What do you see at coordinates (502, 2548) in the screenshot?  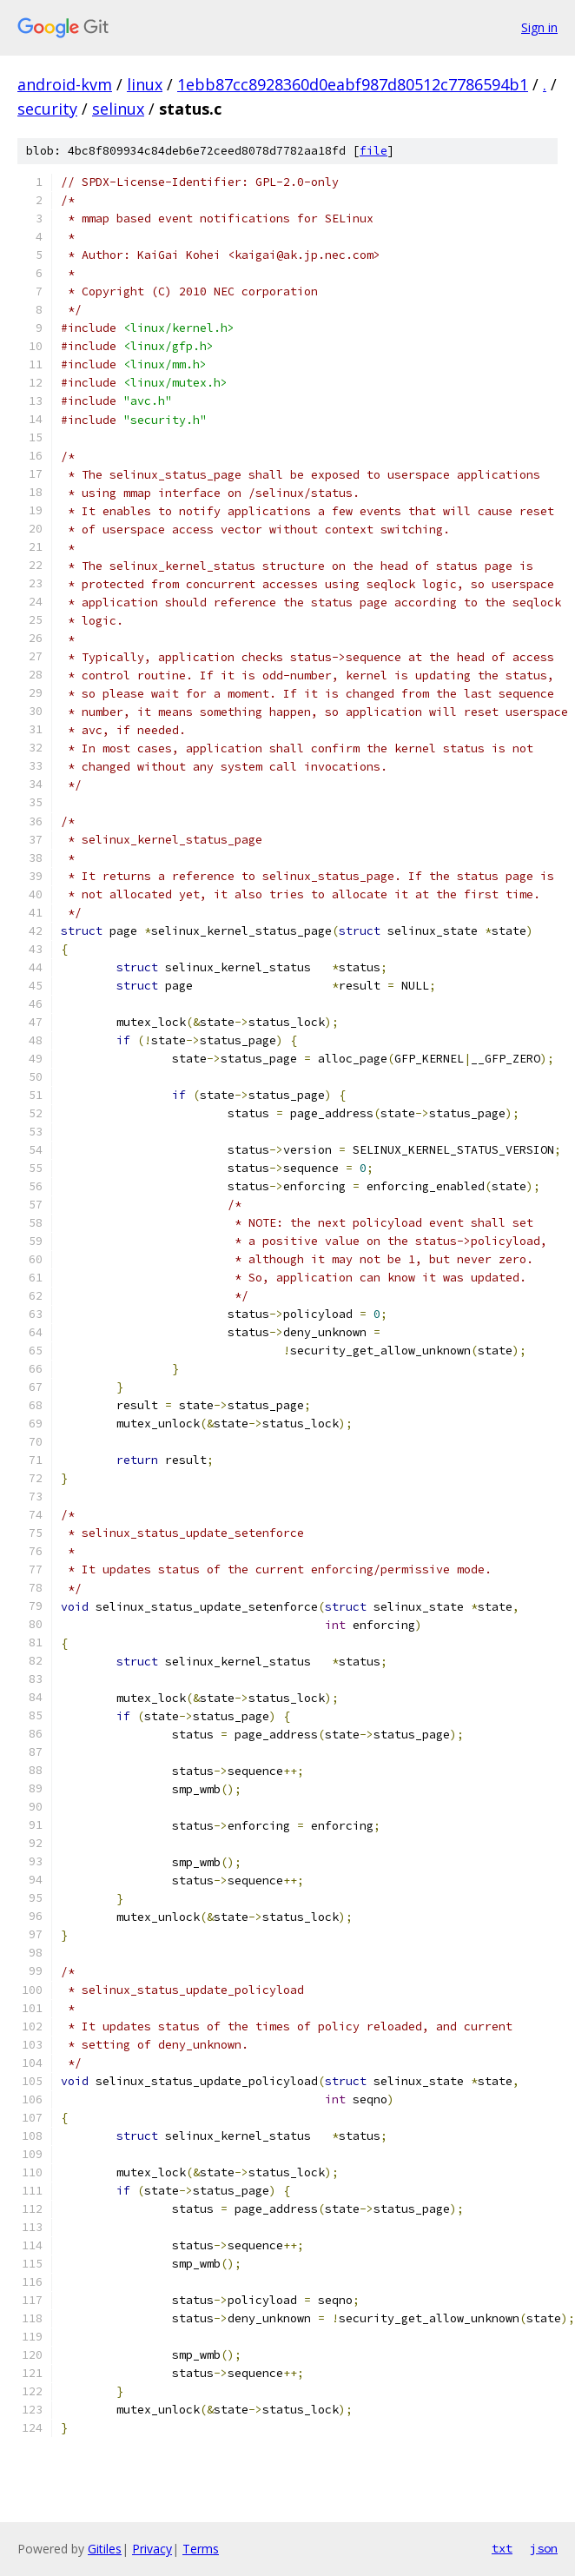 I see `txt` at bounding box center [502, 2548].